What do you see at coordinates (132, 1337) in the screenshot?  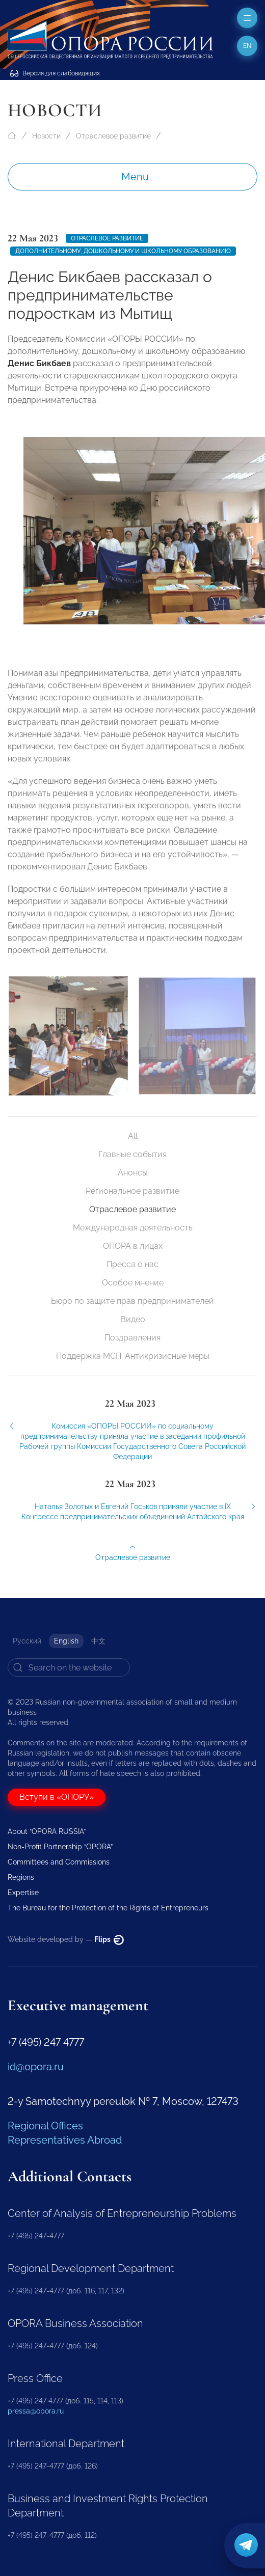 I see `Поздравления` at bounding box center [132, 1337].